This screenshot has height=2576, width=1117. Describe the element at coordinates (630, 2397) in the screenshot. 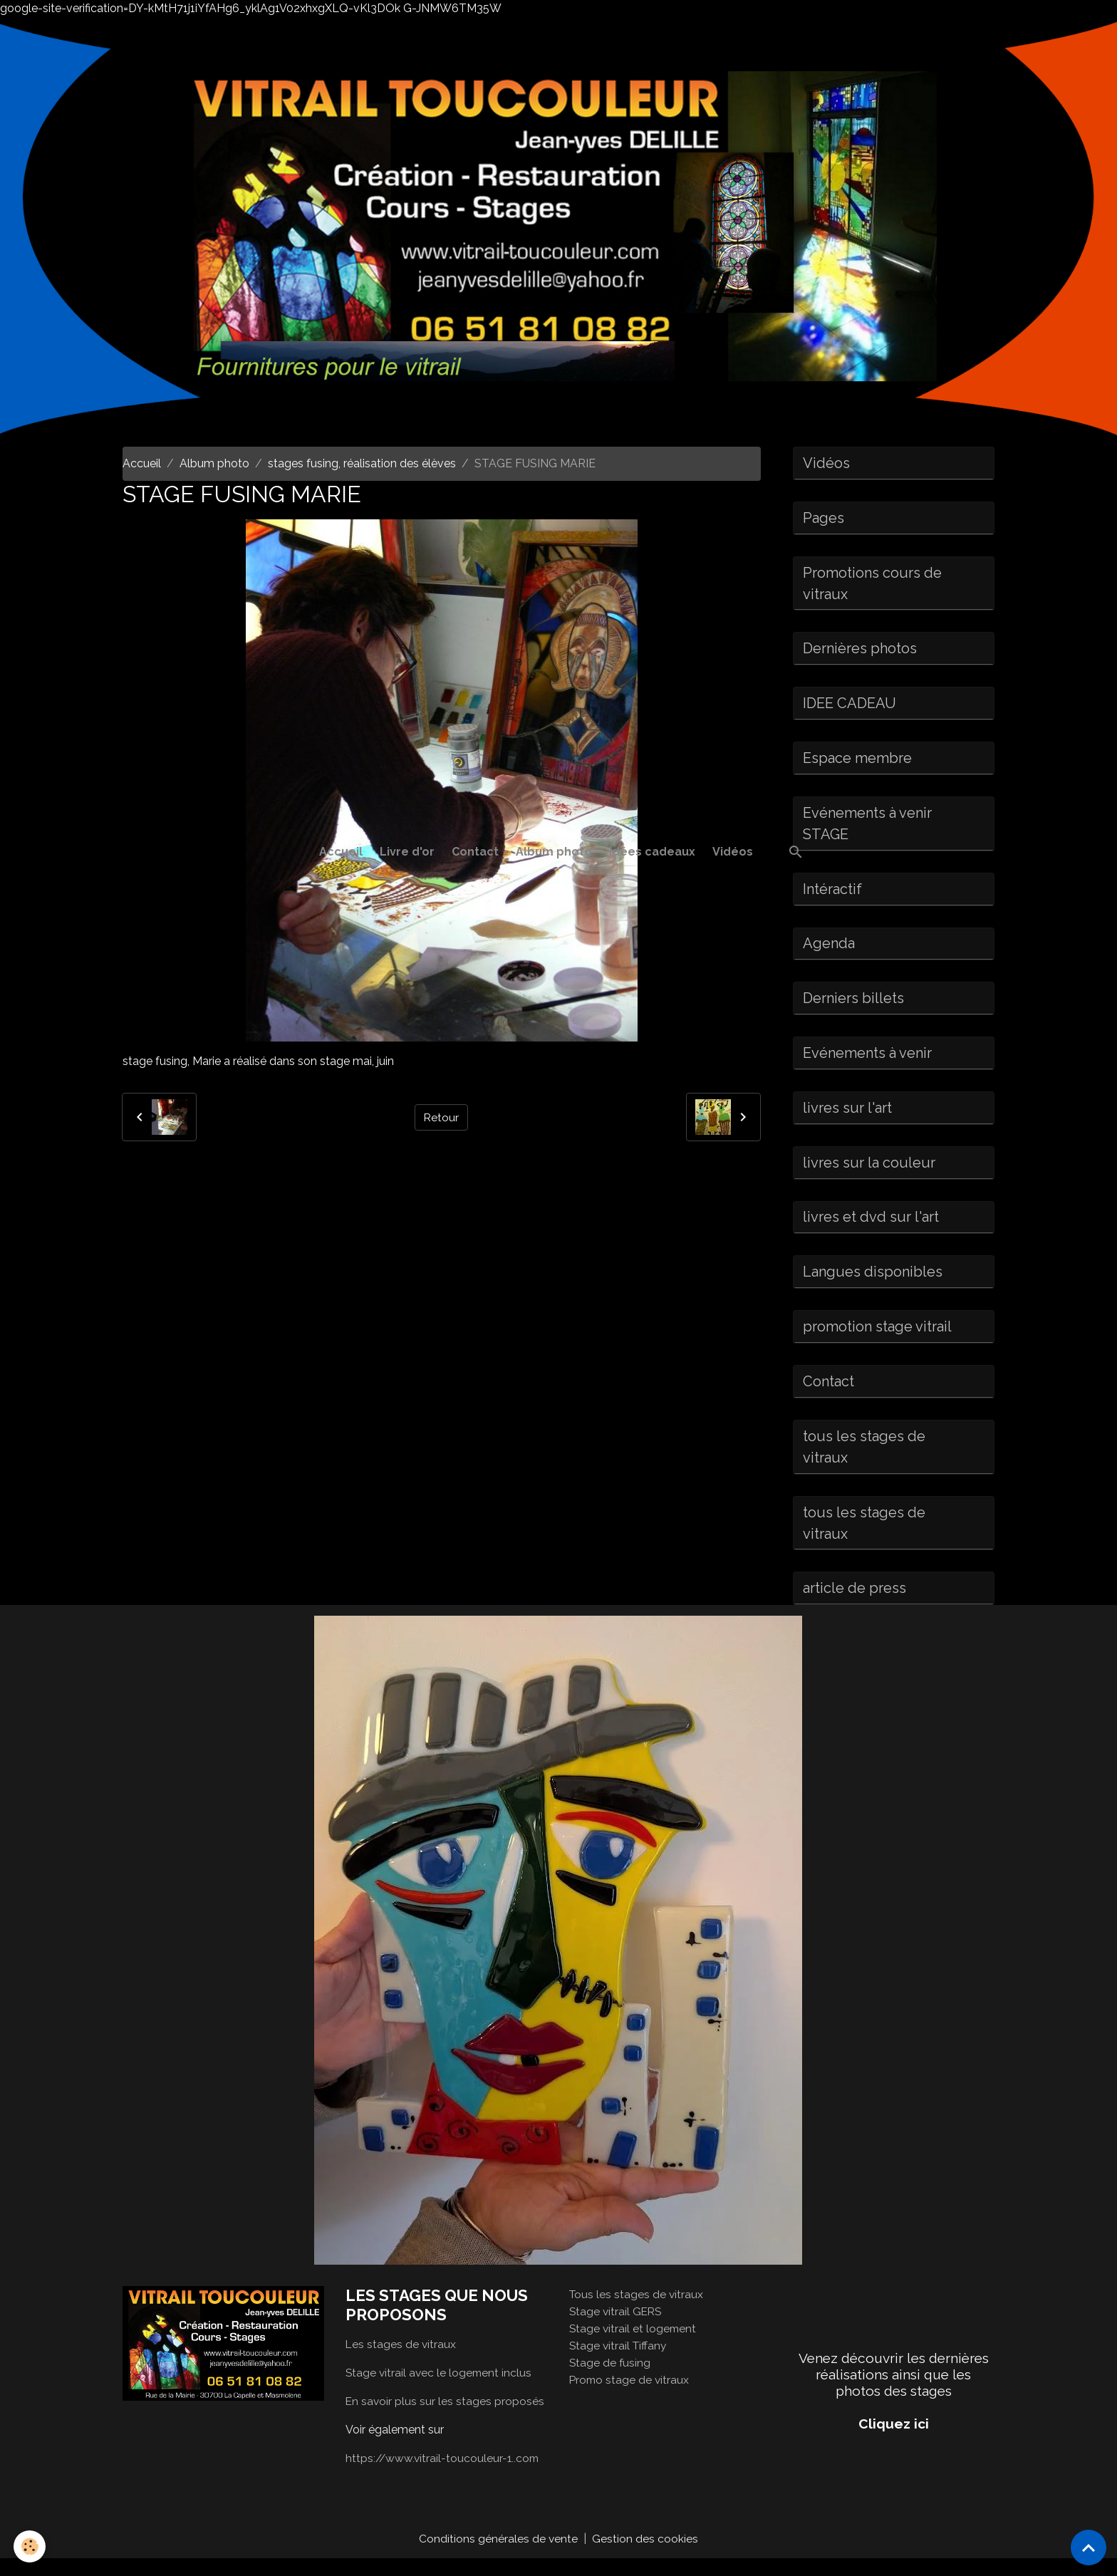

I see `Promo stage de vitraux` at that location.